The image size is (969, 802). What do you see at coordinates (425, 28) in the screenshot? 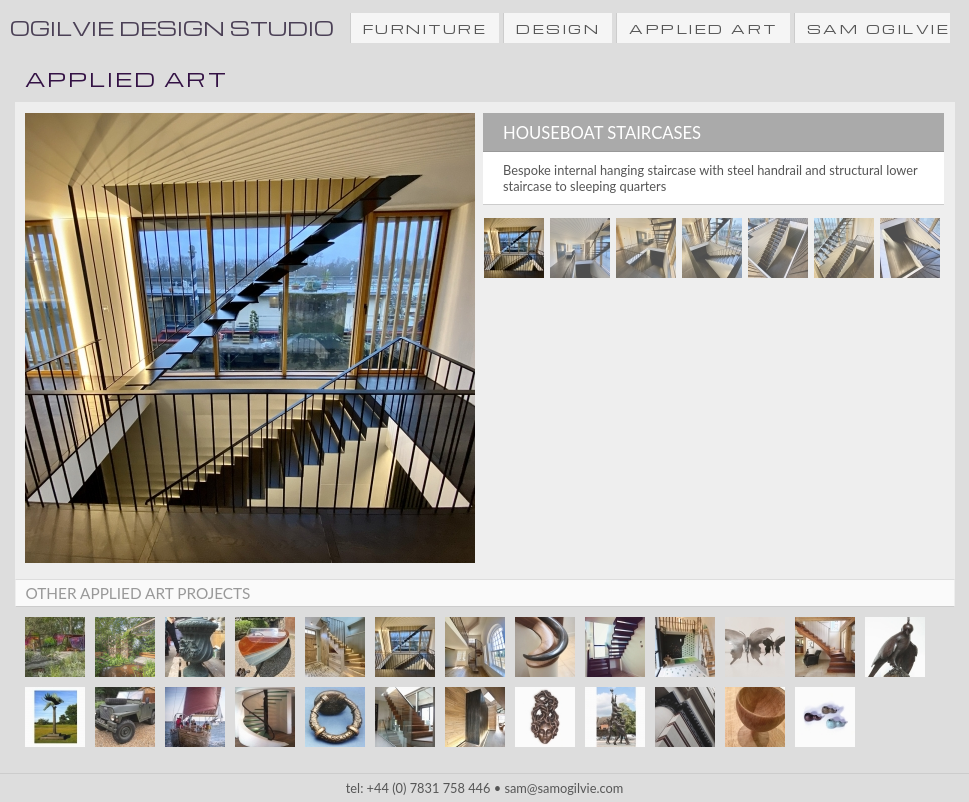
I see `FURNITURE` at bounding box center [425, 28].